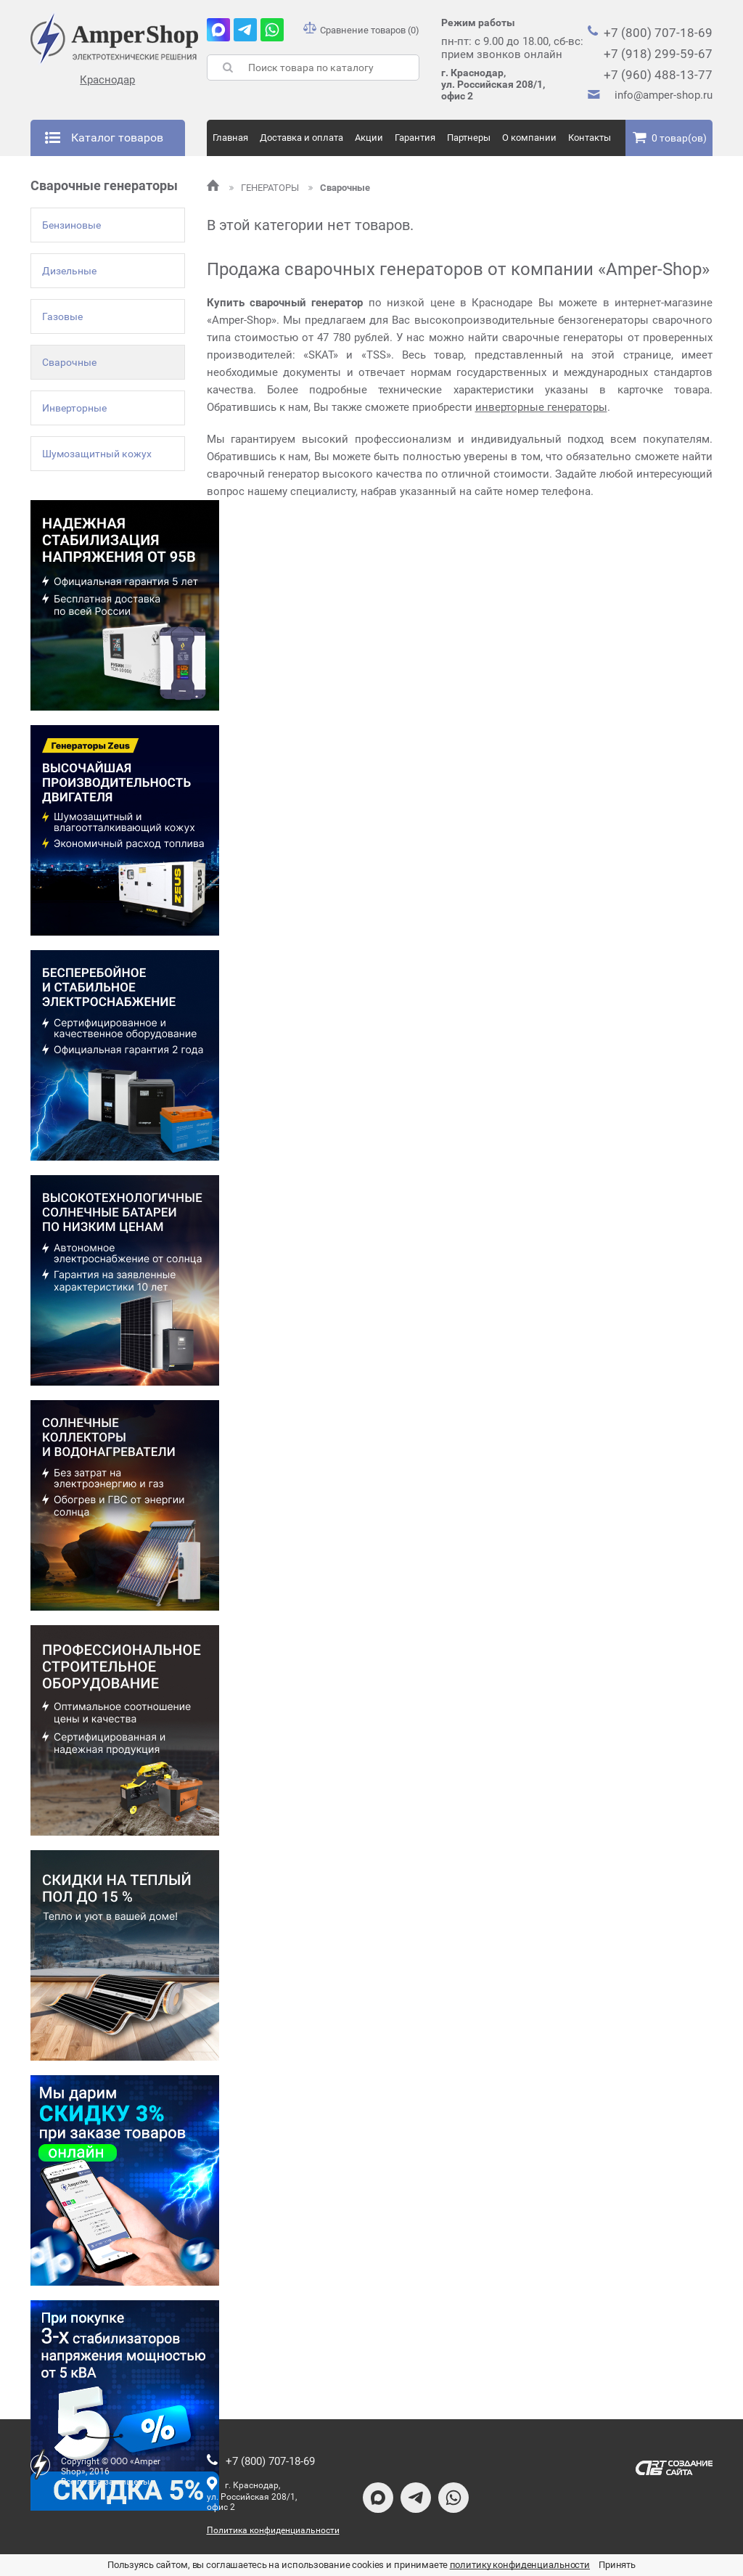 The height and width of the screenshot is (2576, 743). Describe the element at coordinates (361, 30) in the screenshot. I see `Сравнение товаров (0)` at that location.